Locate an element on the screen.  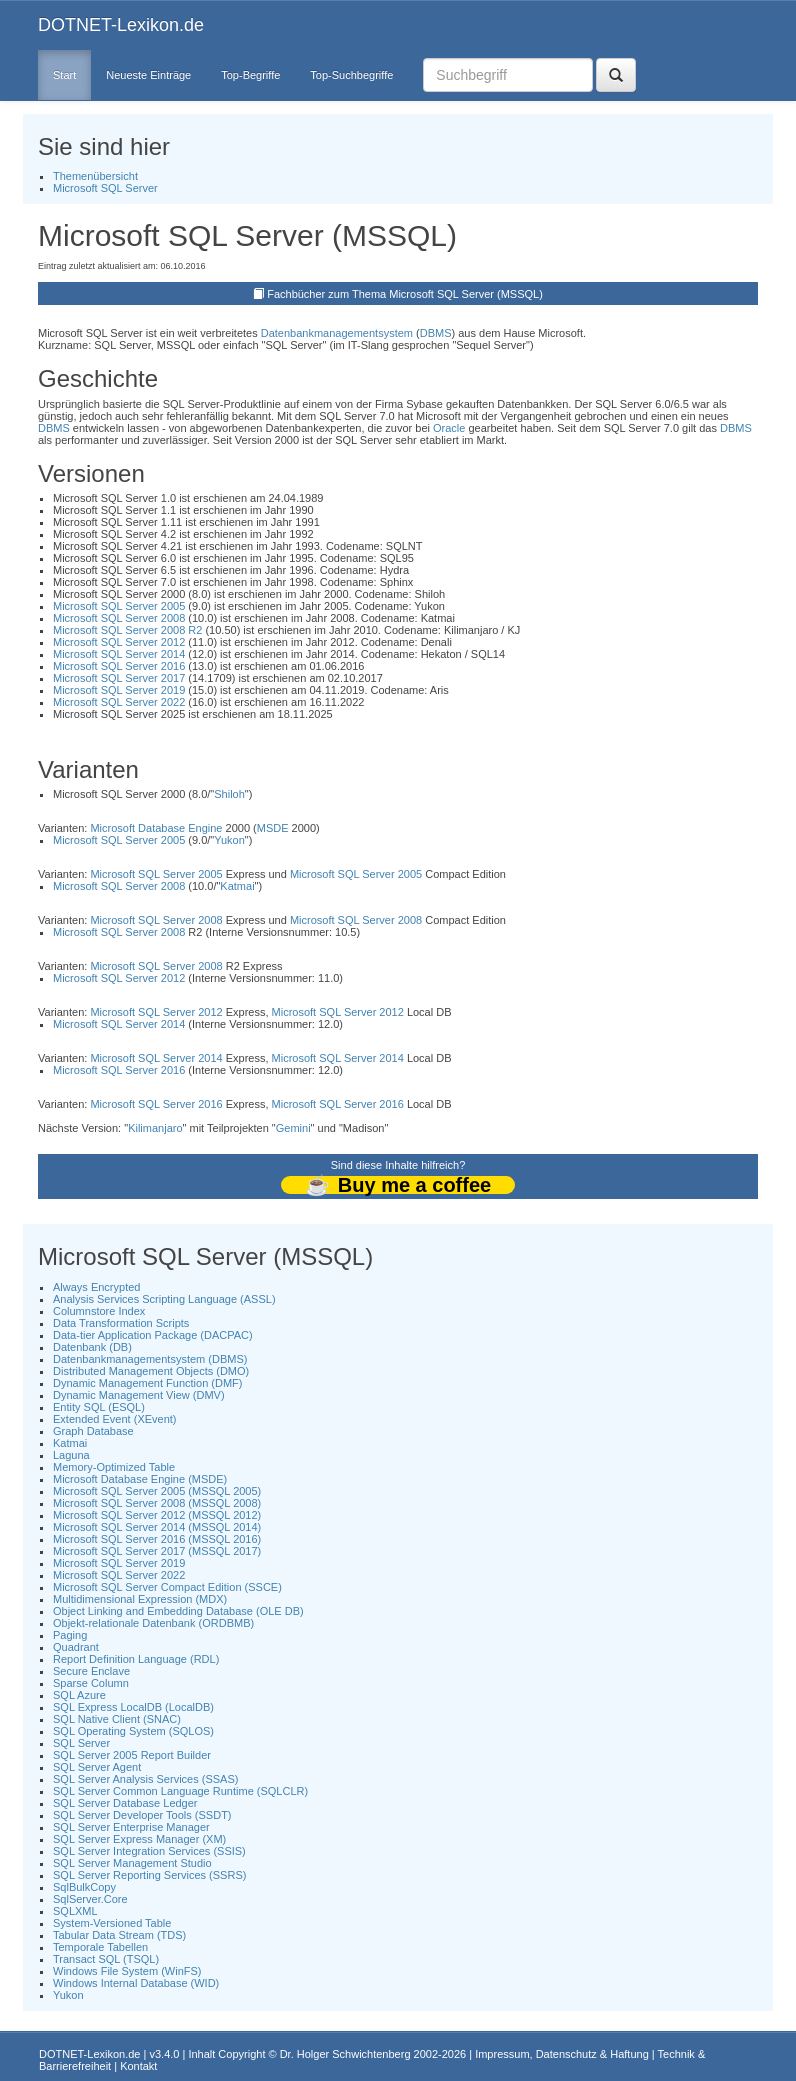
Memory-Optimized Table is located at coordinates (114, 1467).